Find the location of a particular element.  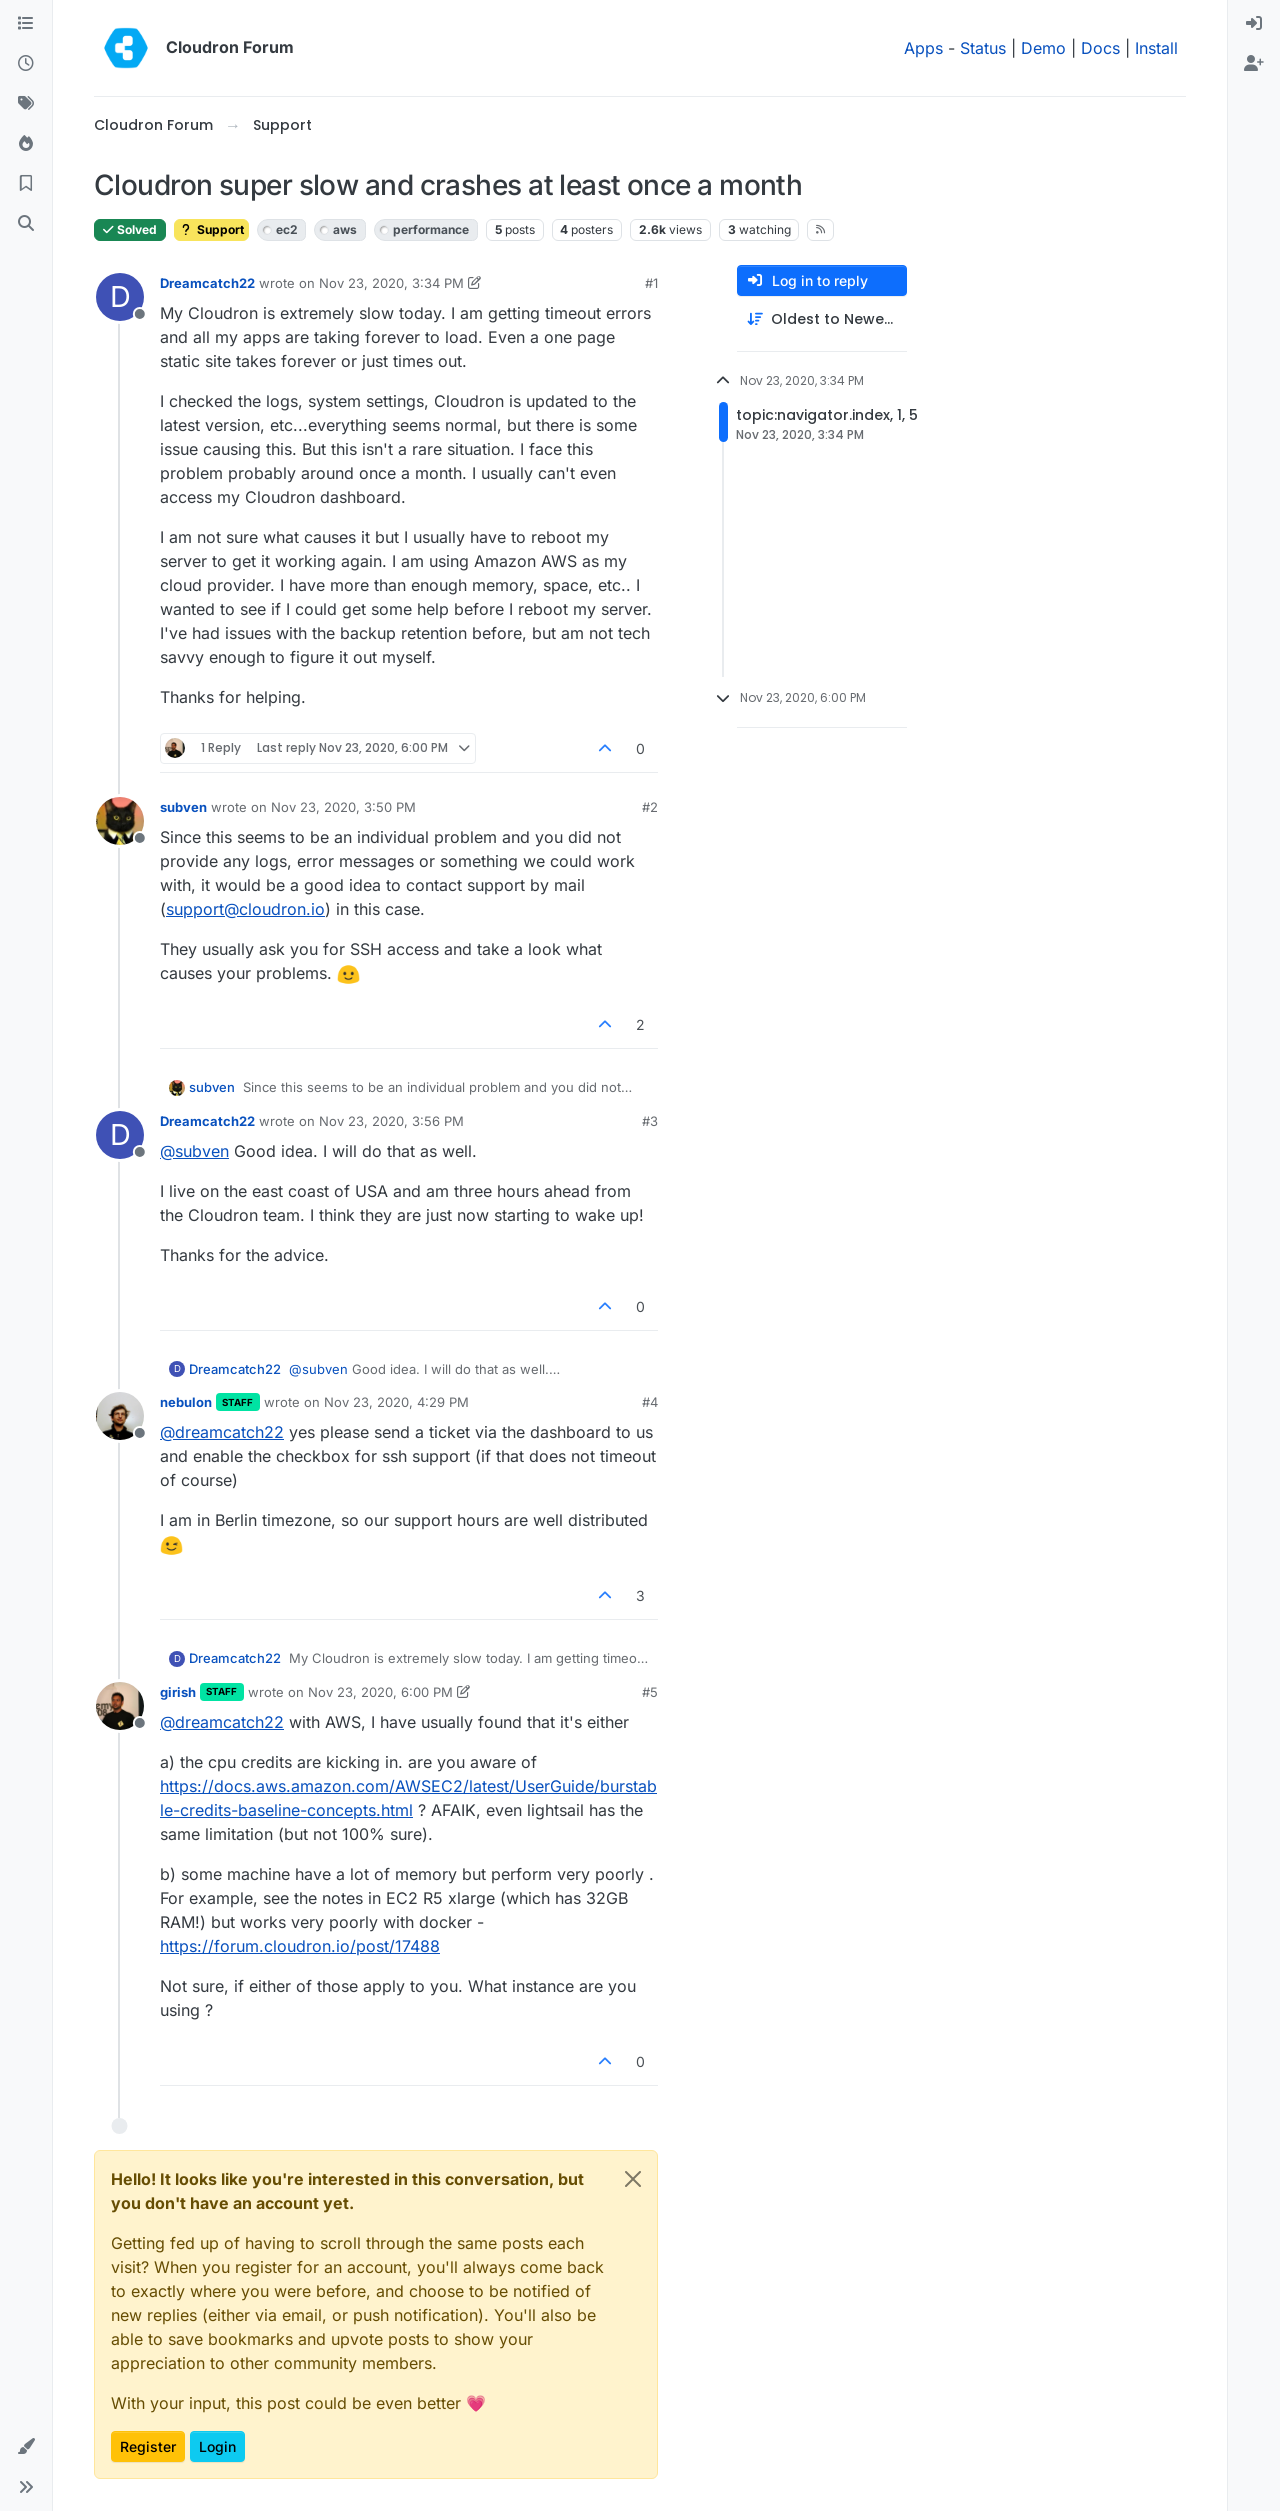

[Popular] is located at coordinates (26, 144).